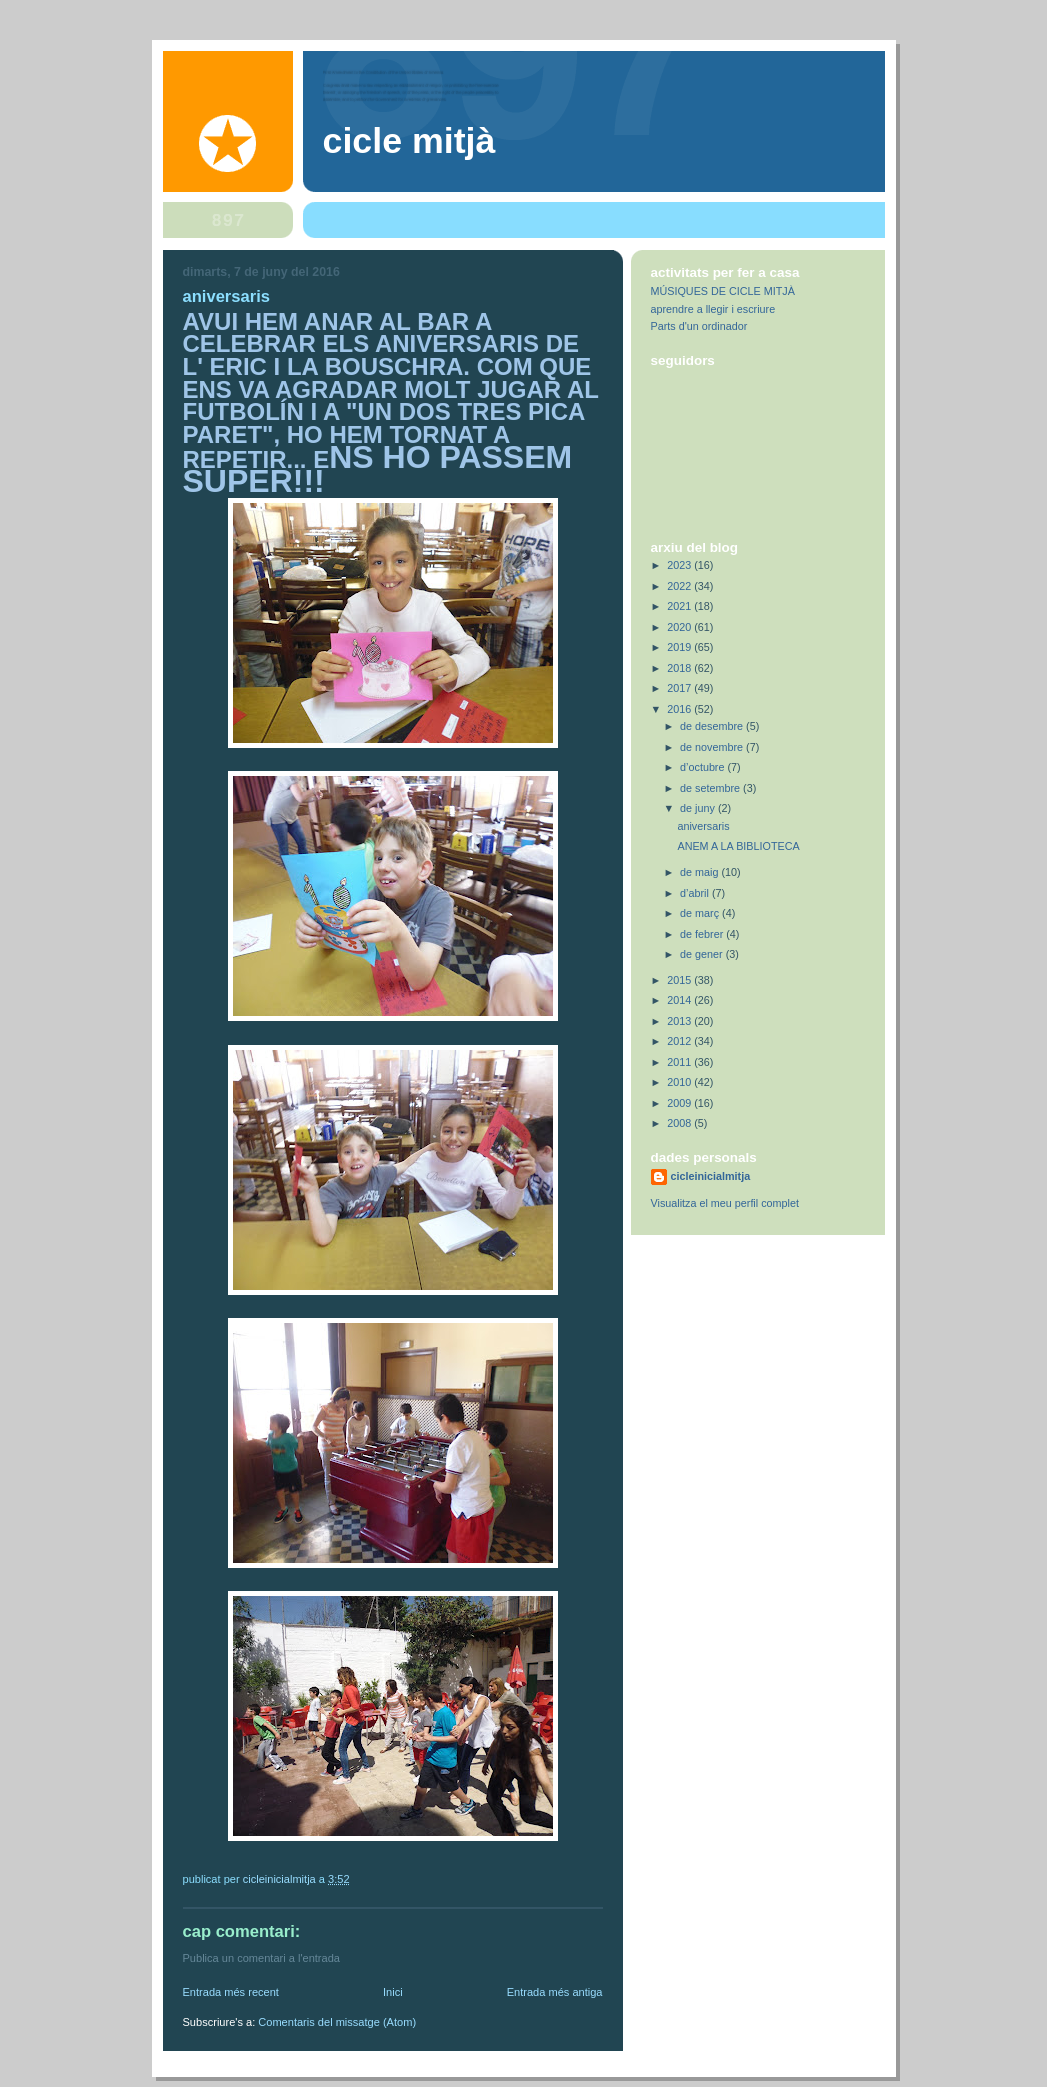 This screenshot has width=1047, height=2087. Describe the element at coordinates (231, 1992) in the screenshot. I see `Entrada més recent` at that location.